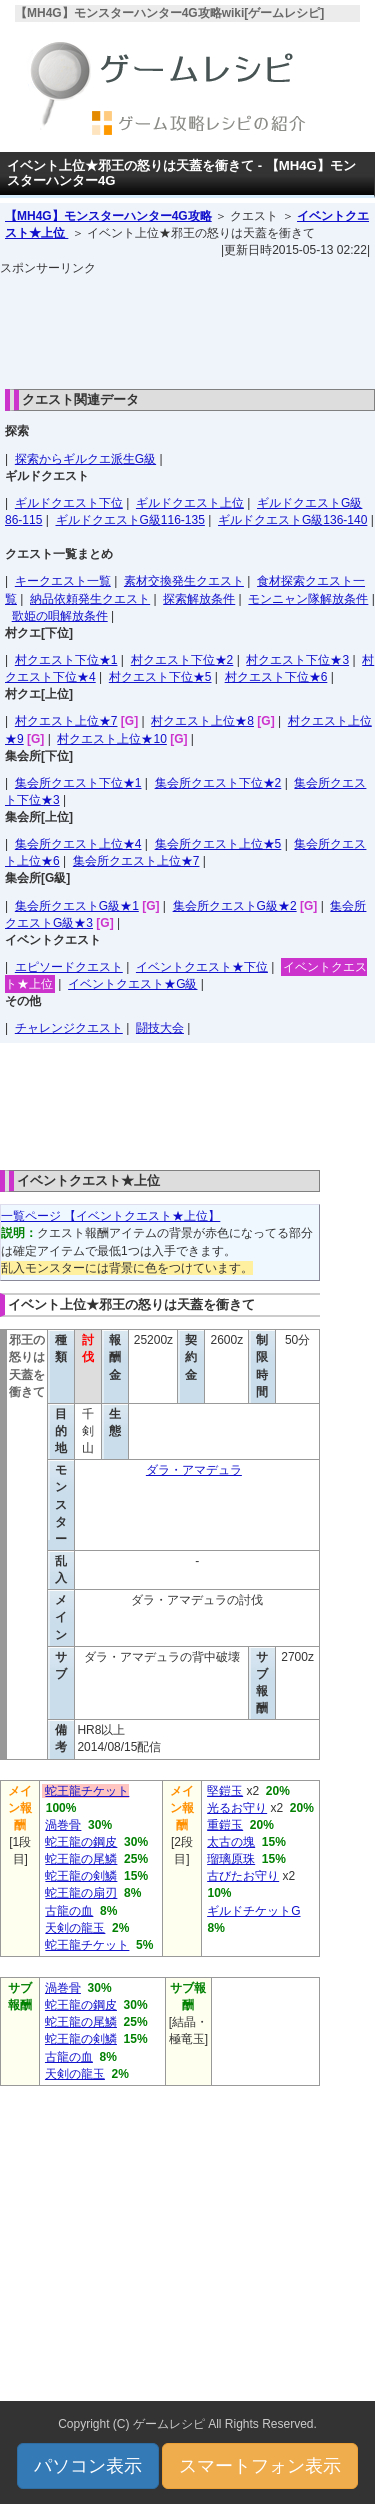  Describe the element at coordinates (69, 503) in the screenshot. I see `ギルドクエスト下位` at that location.